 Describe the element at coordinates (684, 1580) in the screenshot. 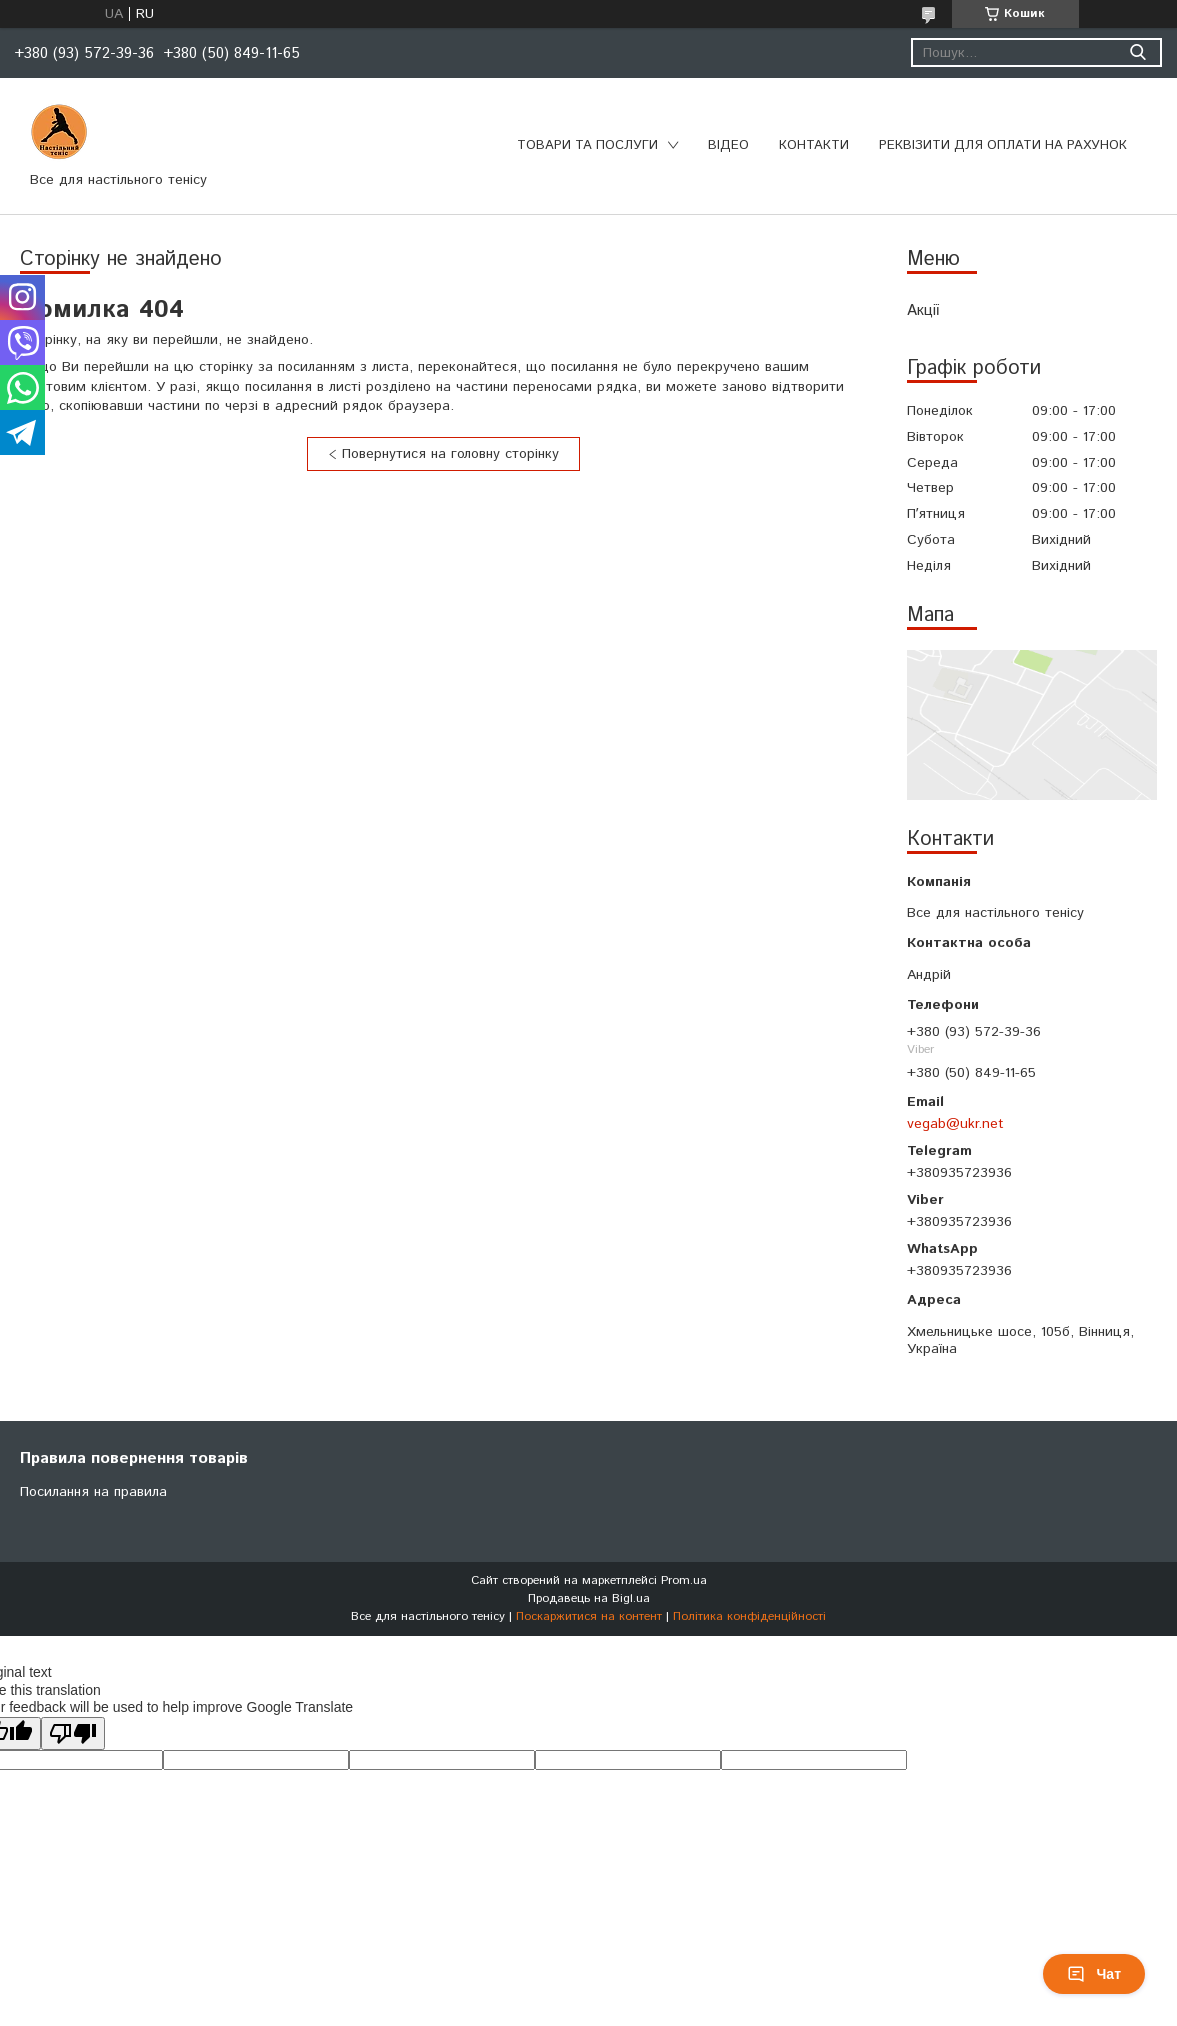

I see `Prom.ua` at that location.